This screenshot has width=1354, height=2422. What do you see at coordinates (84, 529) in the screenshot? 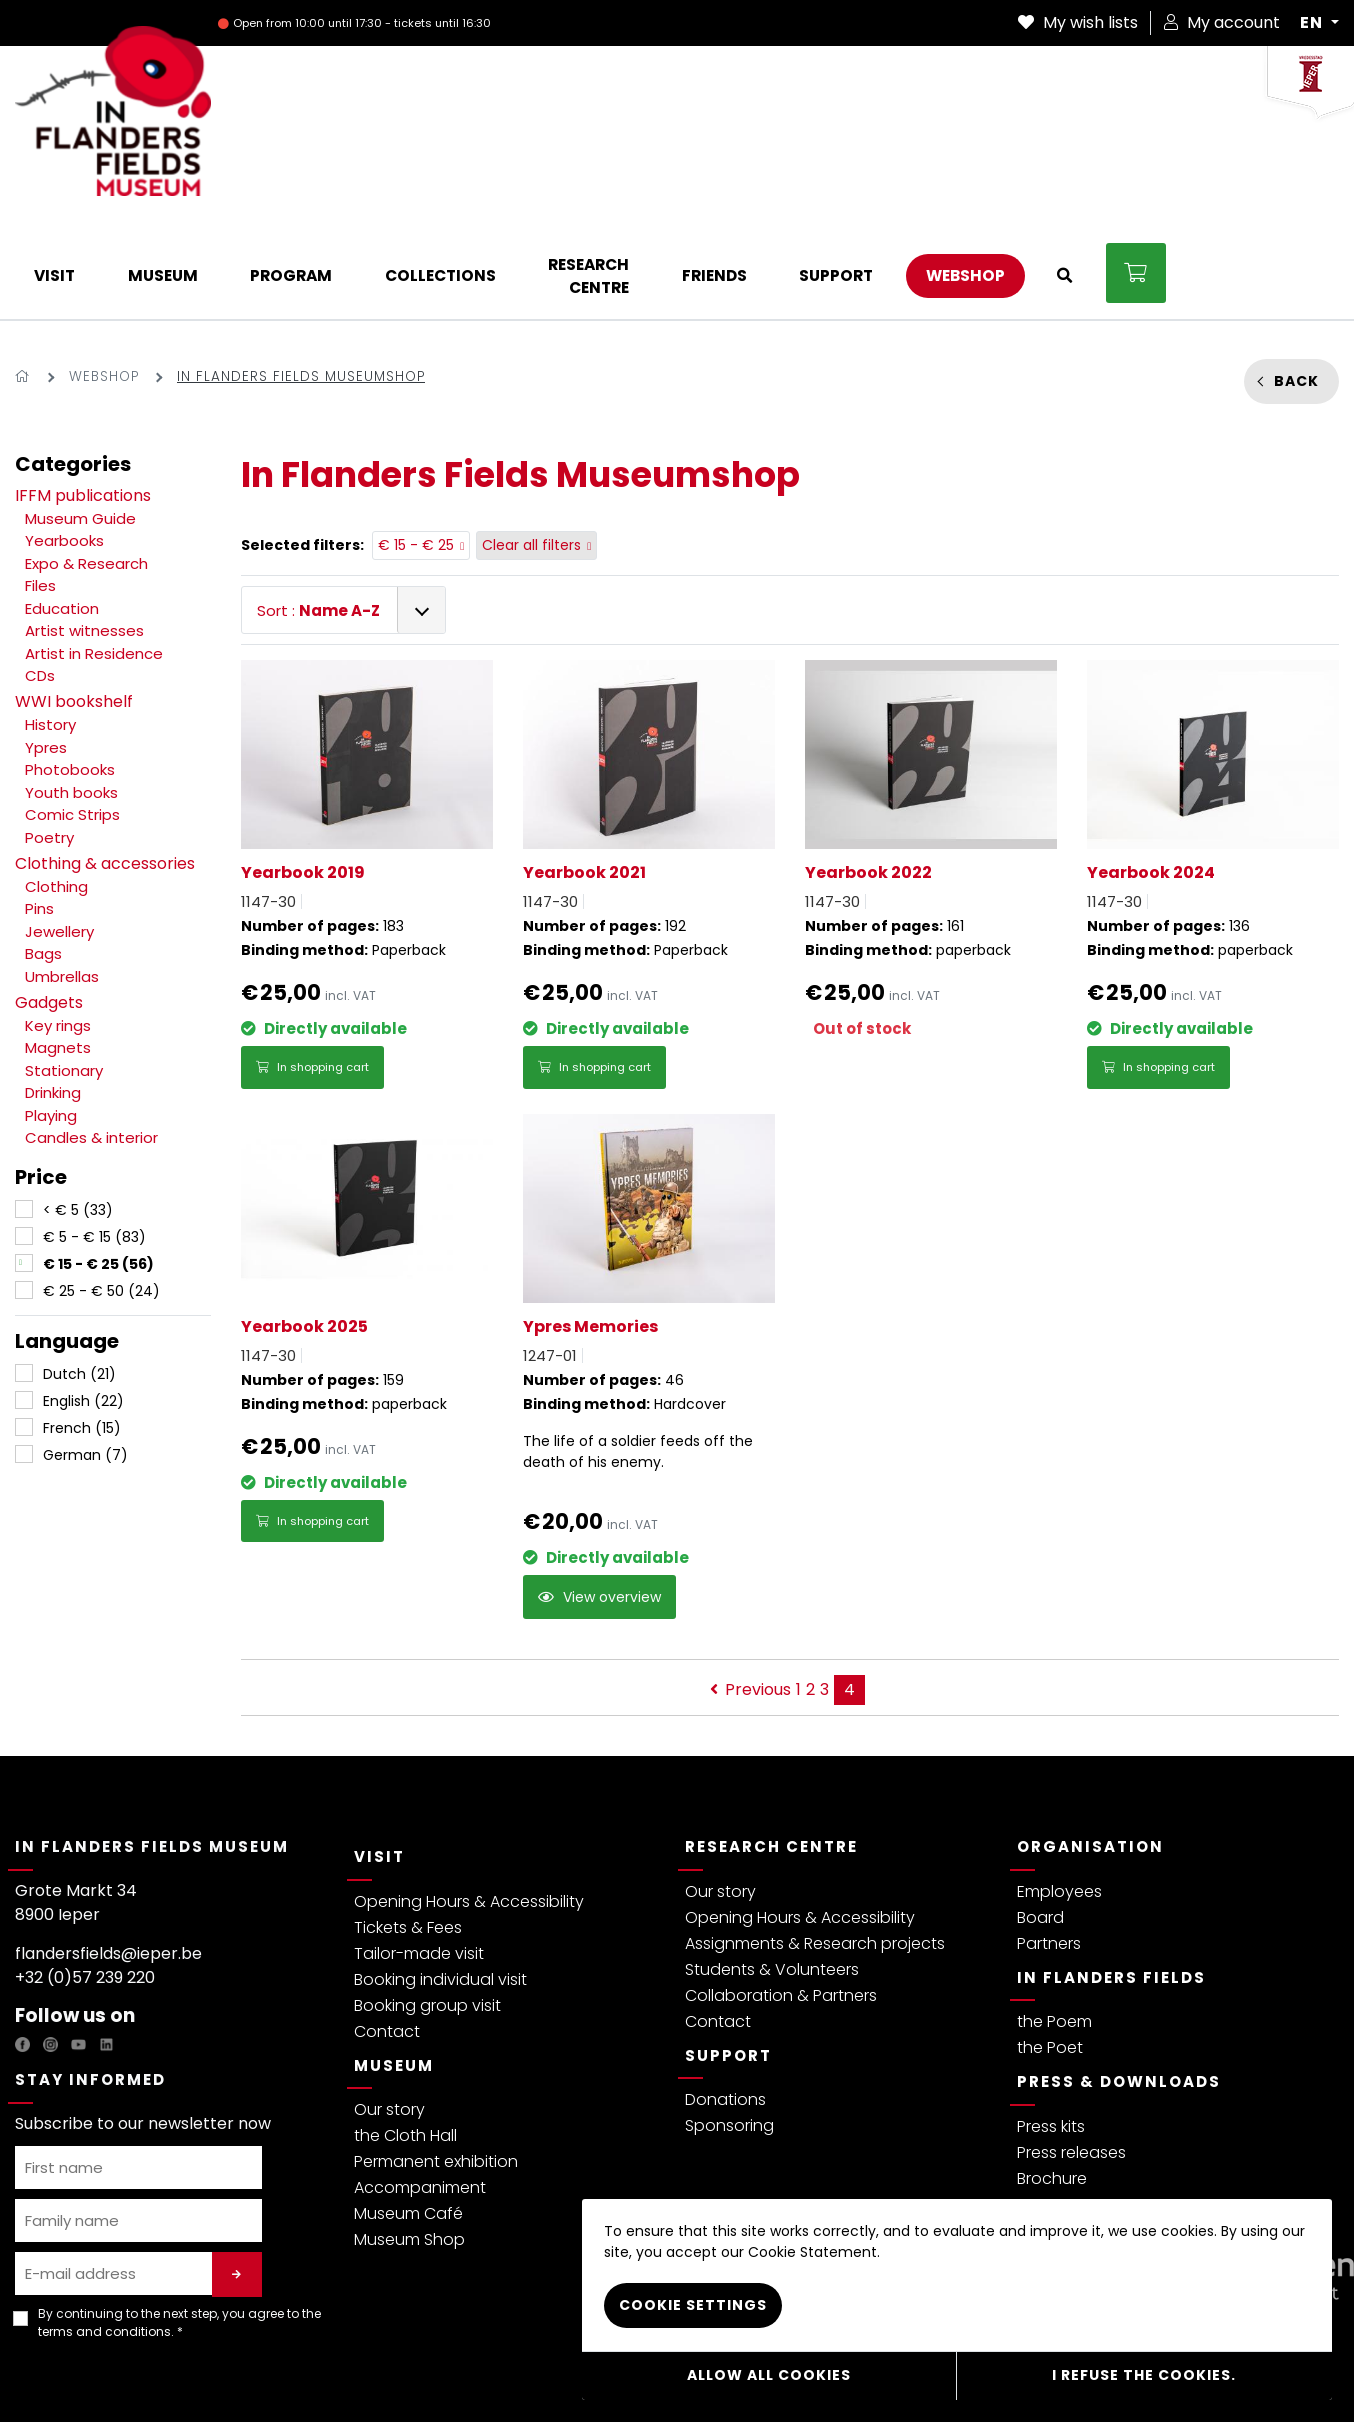
I see `Artist witnesses` at bounding box center [84, 529].